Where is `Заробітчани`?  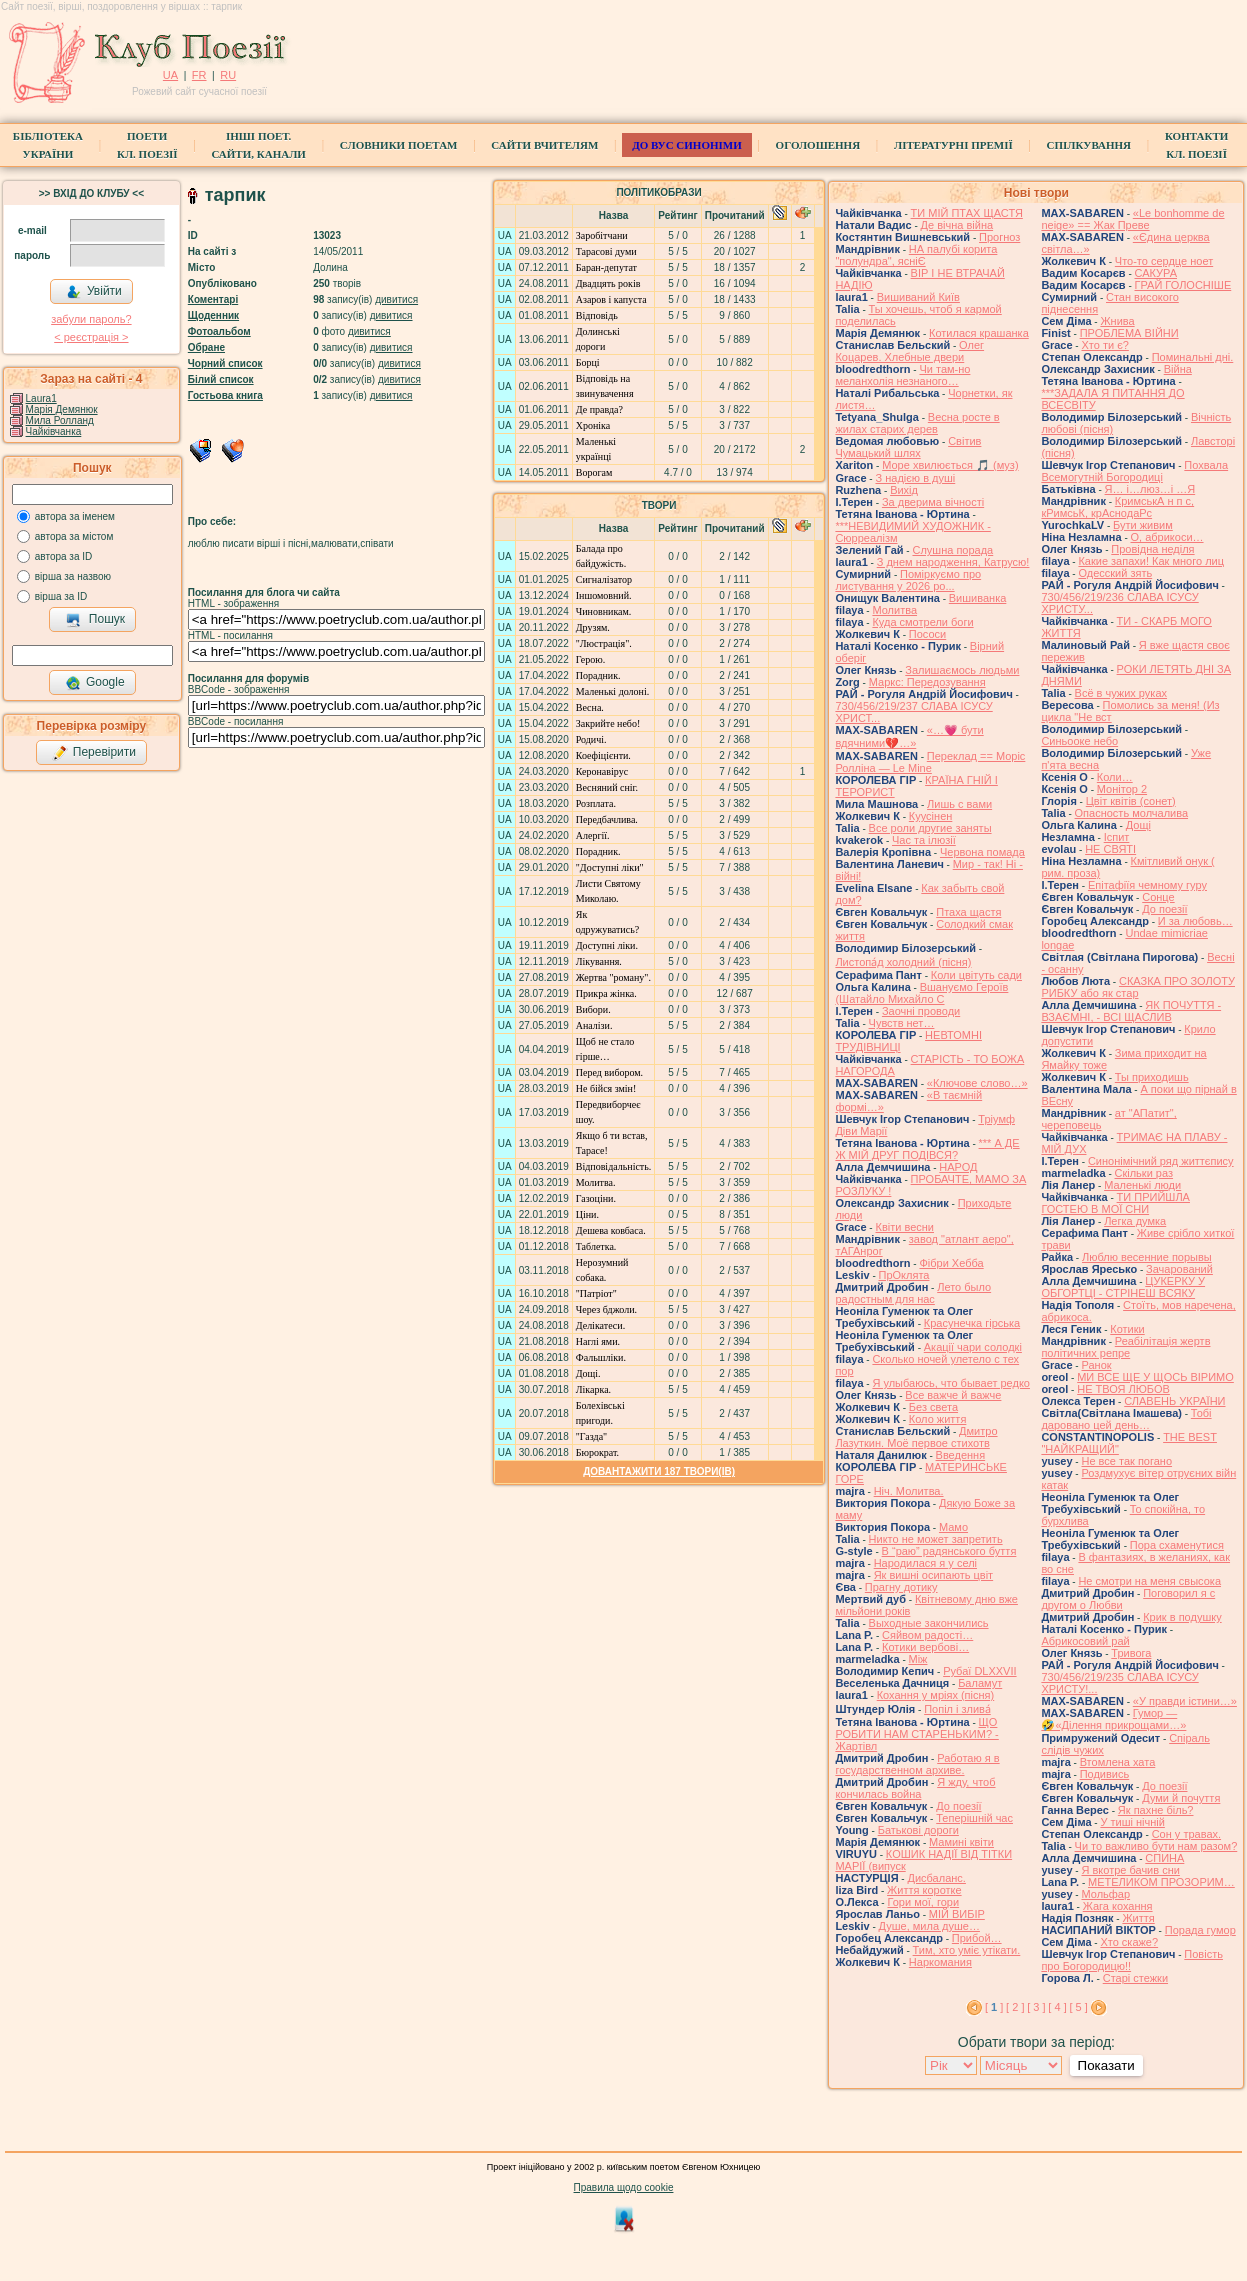 Заробітчани is located at coordinates (602, 235).